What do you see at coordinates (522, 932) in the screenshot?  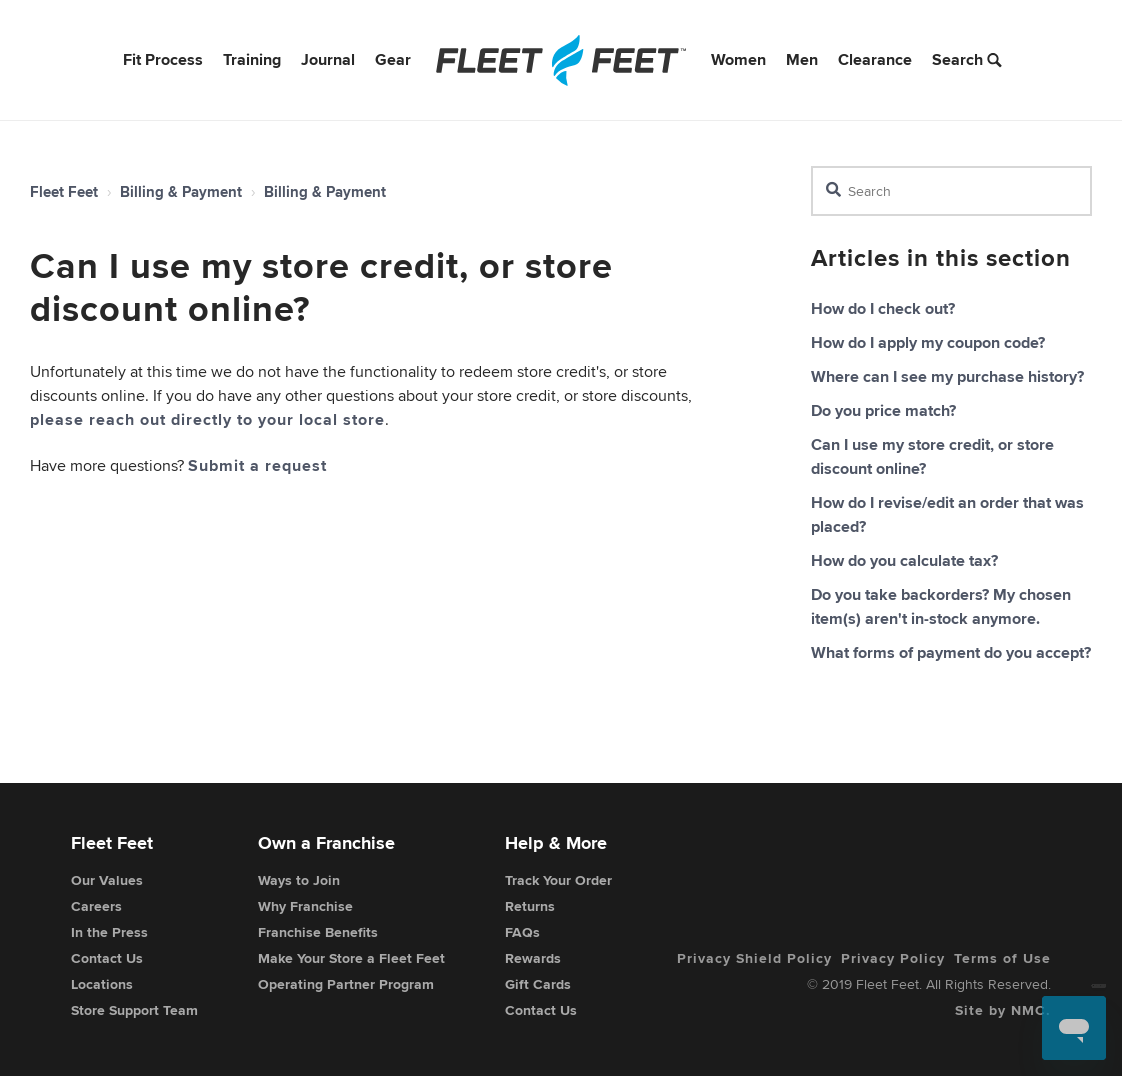 I see `FAQs` at bounding box center [522, 932].